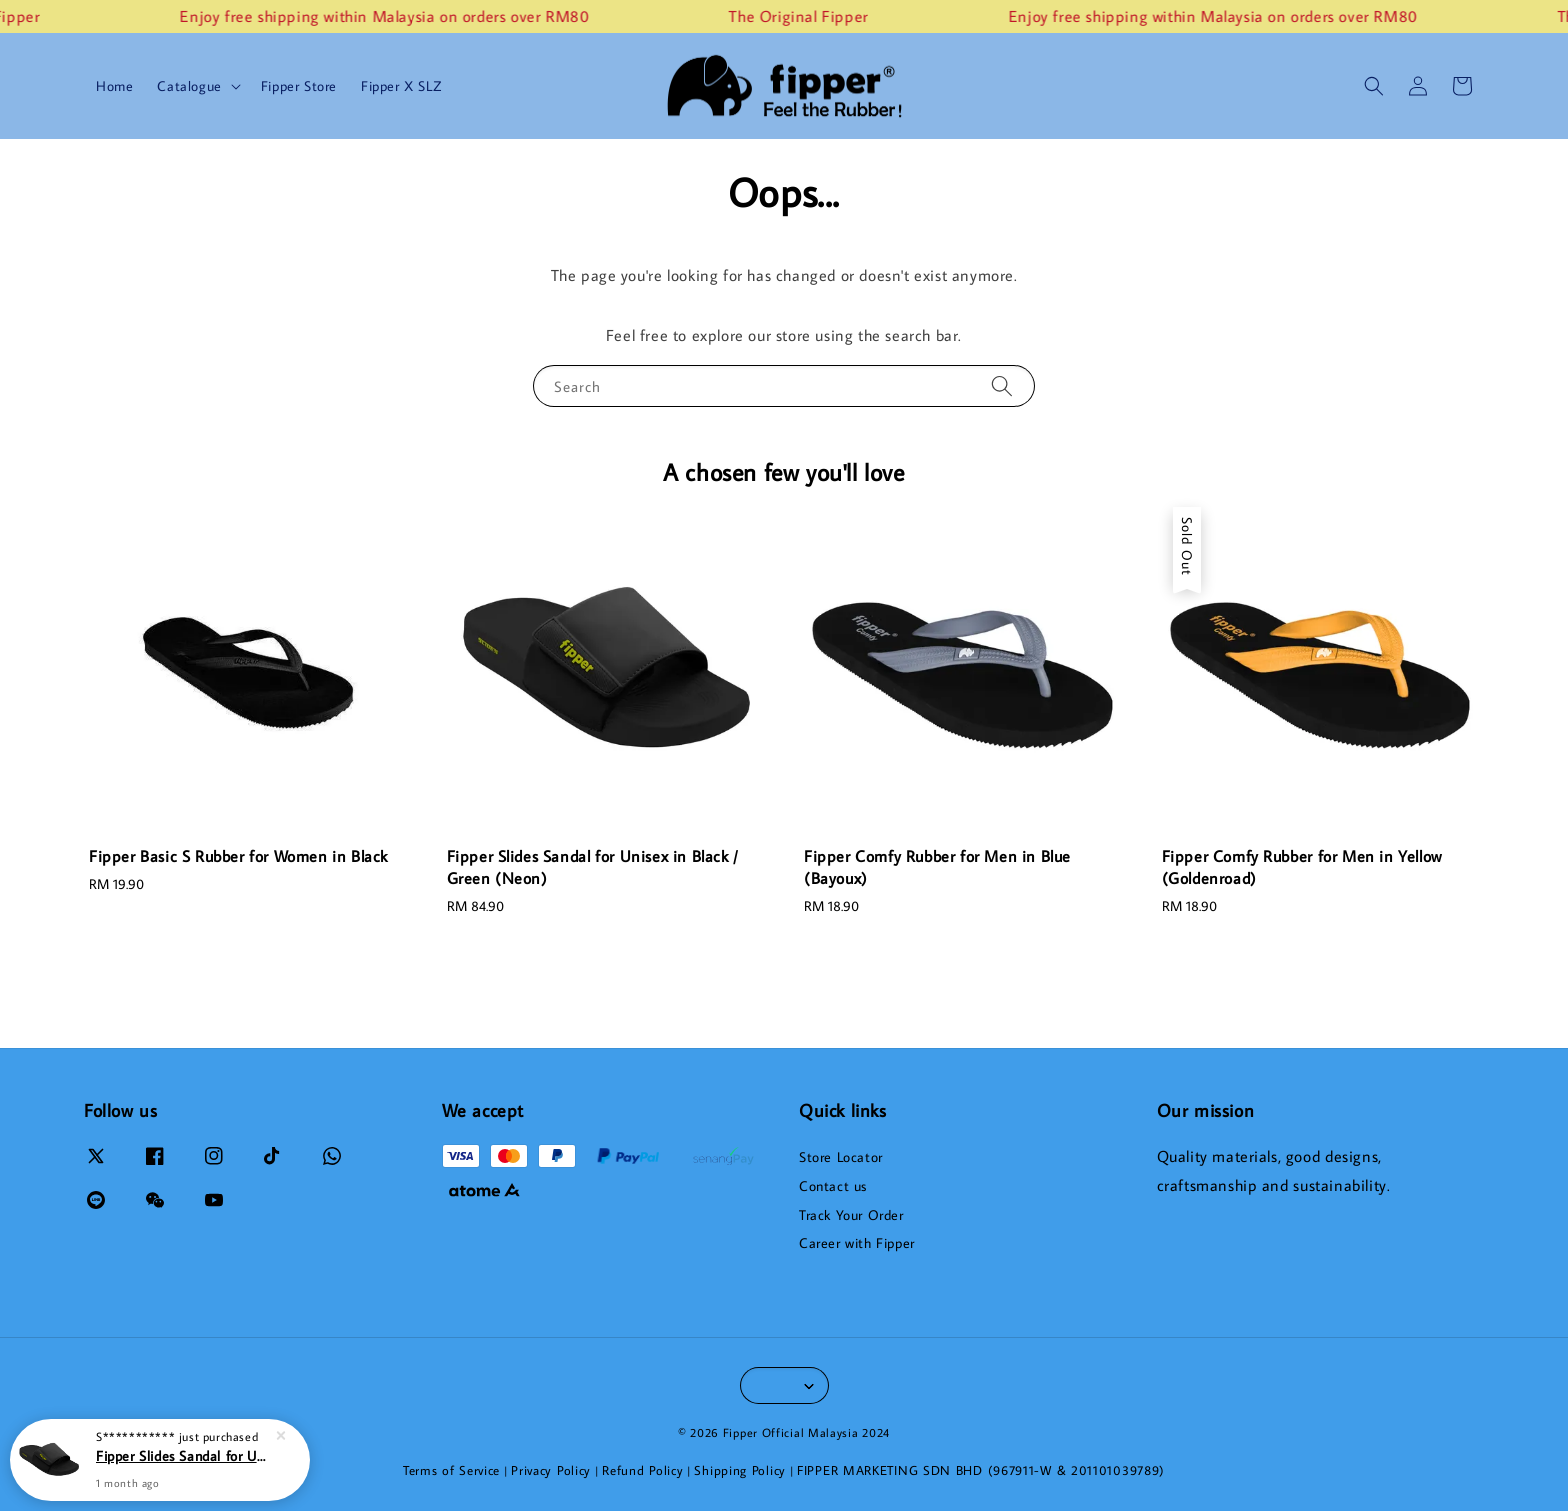 Image resolution: width=1568 pixels, height=1511 pixels. Describe the element at coordinates (1374, 86) in the screenshot. I see `[button]` at that location.